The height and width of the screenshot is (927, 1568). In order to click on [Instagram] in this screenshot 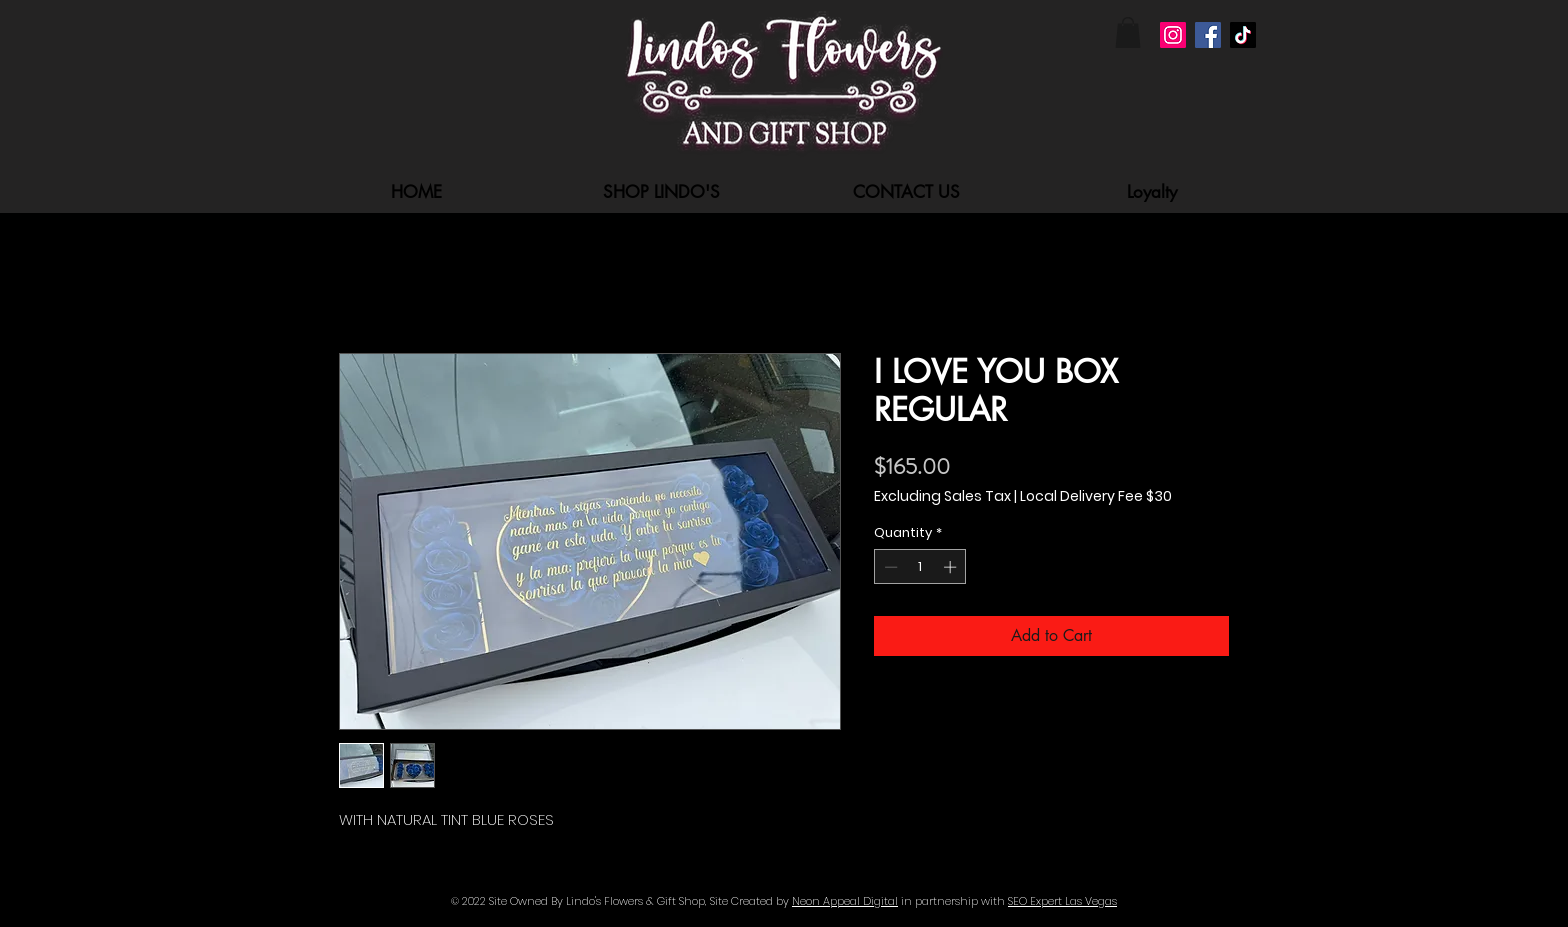, I will do `click(1173, 35)`.